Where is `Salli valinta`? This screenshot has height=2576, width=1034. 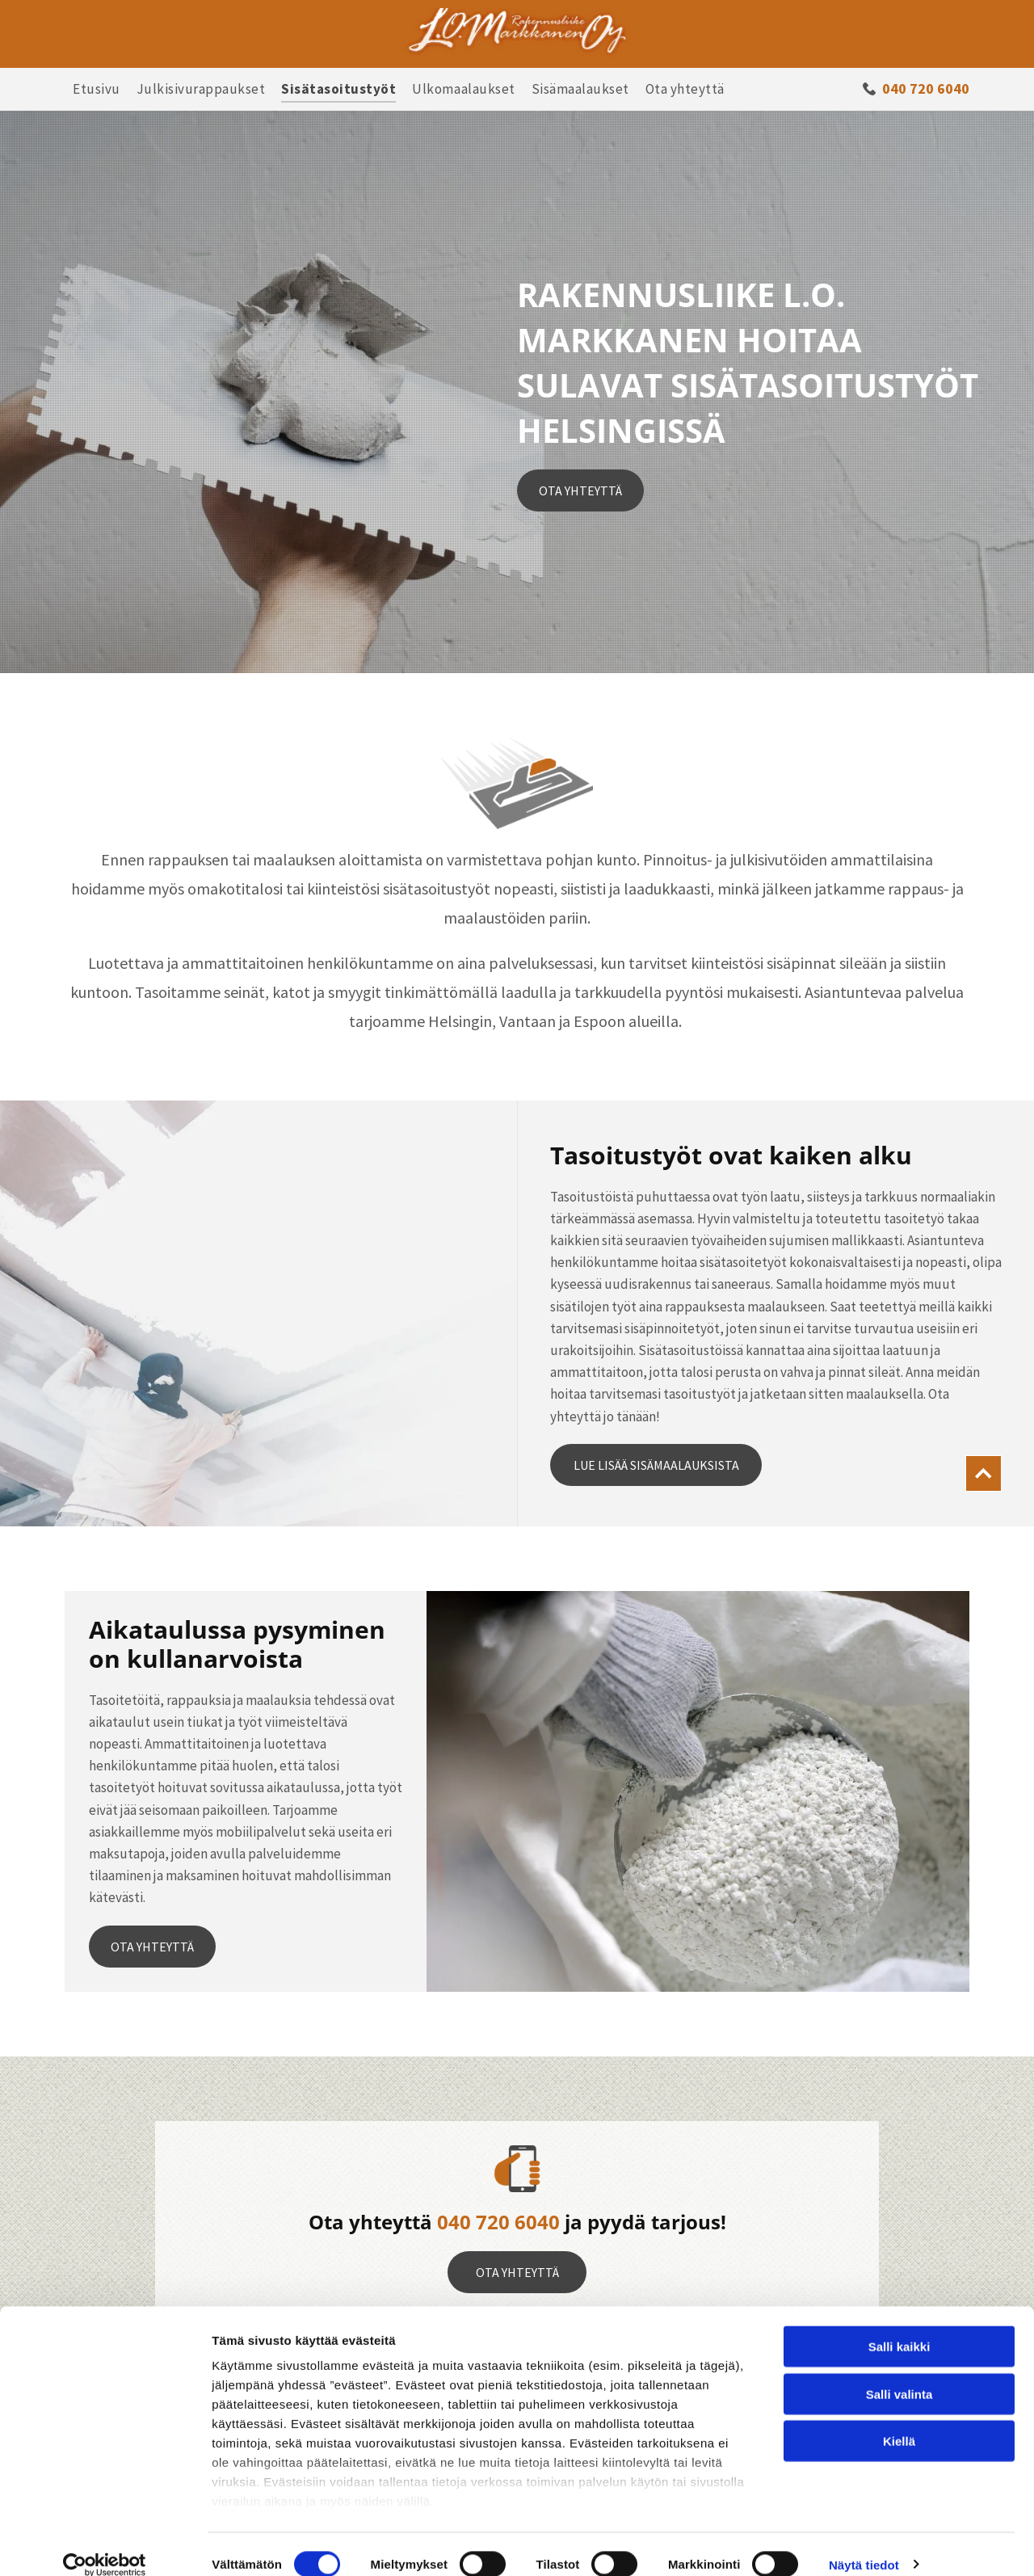 Salli valinta is located at coordinates (899, 2373).